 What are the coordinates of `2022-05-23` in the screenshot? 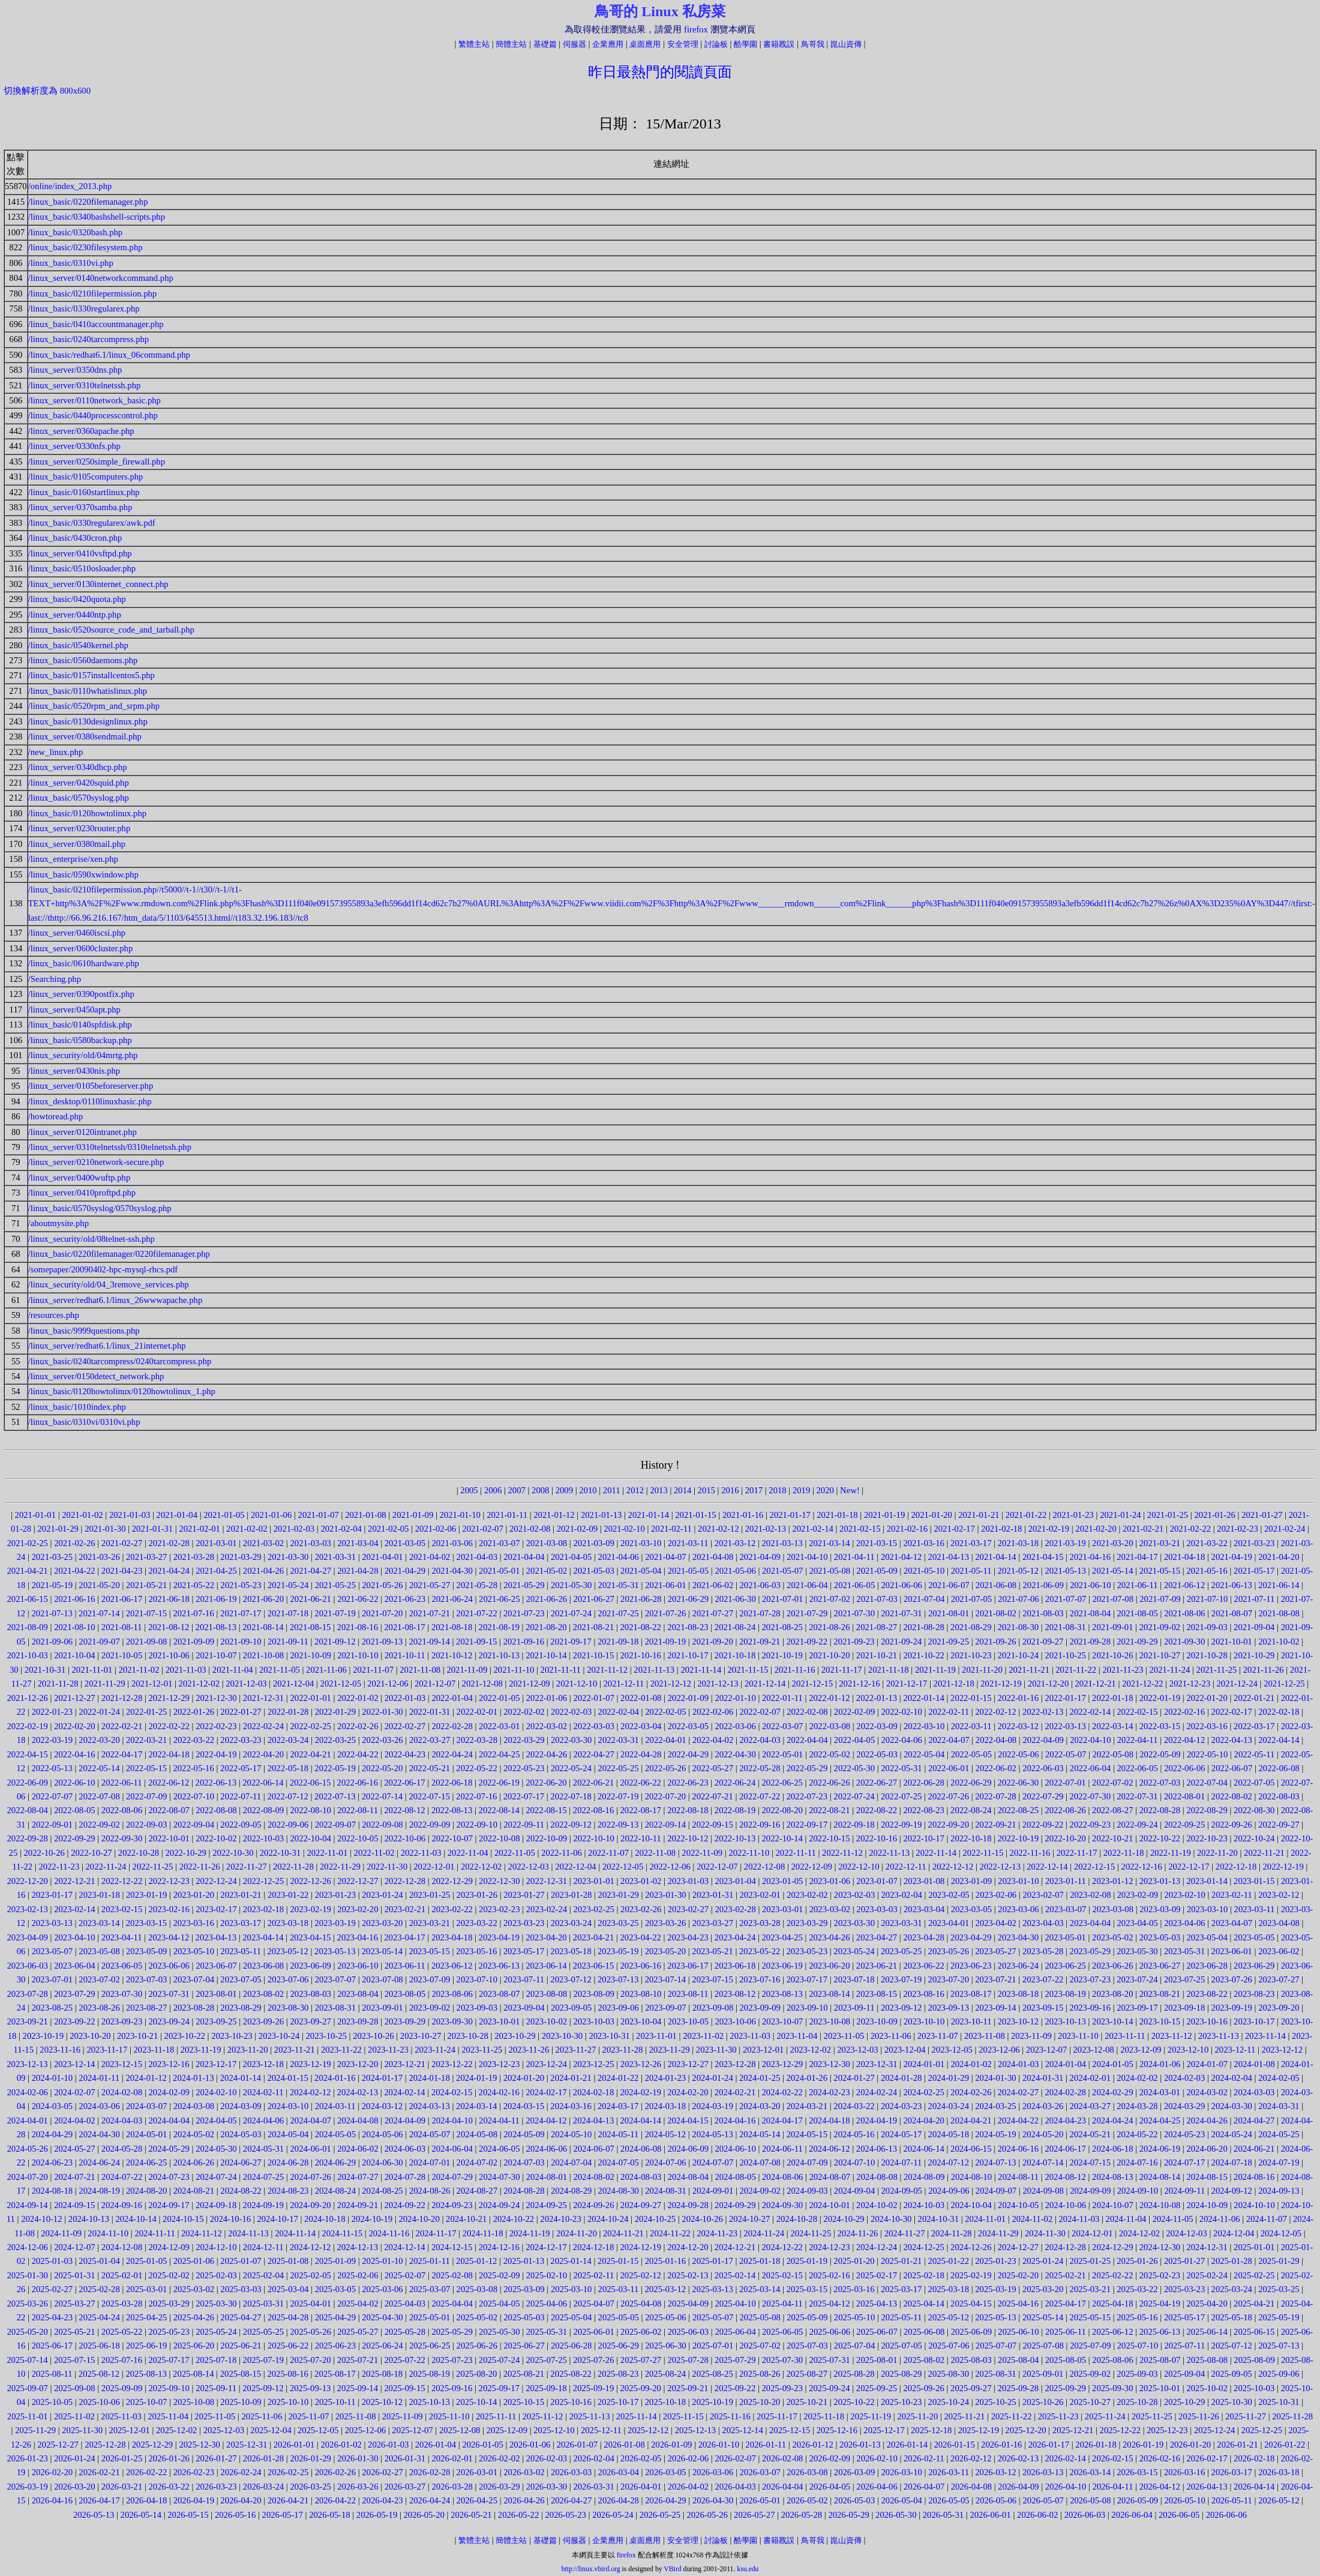 It's located at (523, 1768).